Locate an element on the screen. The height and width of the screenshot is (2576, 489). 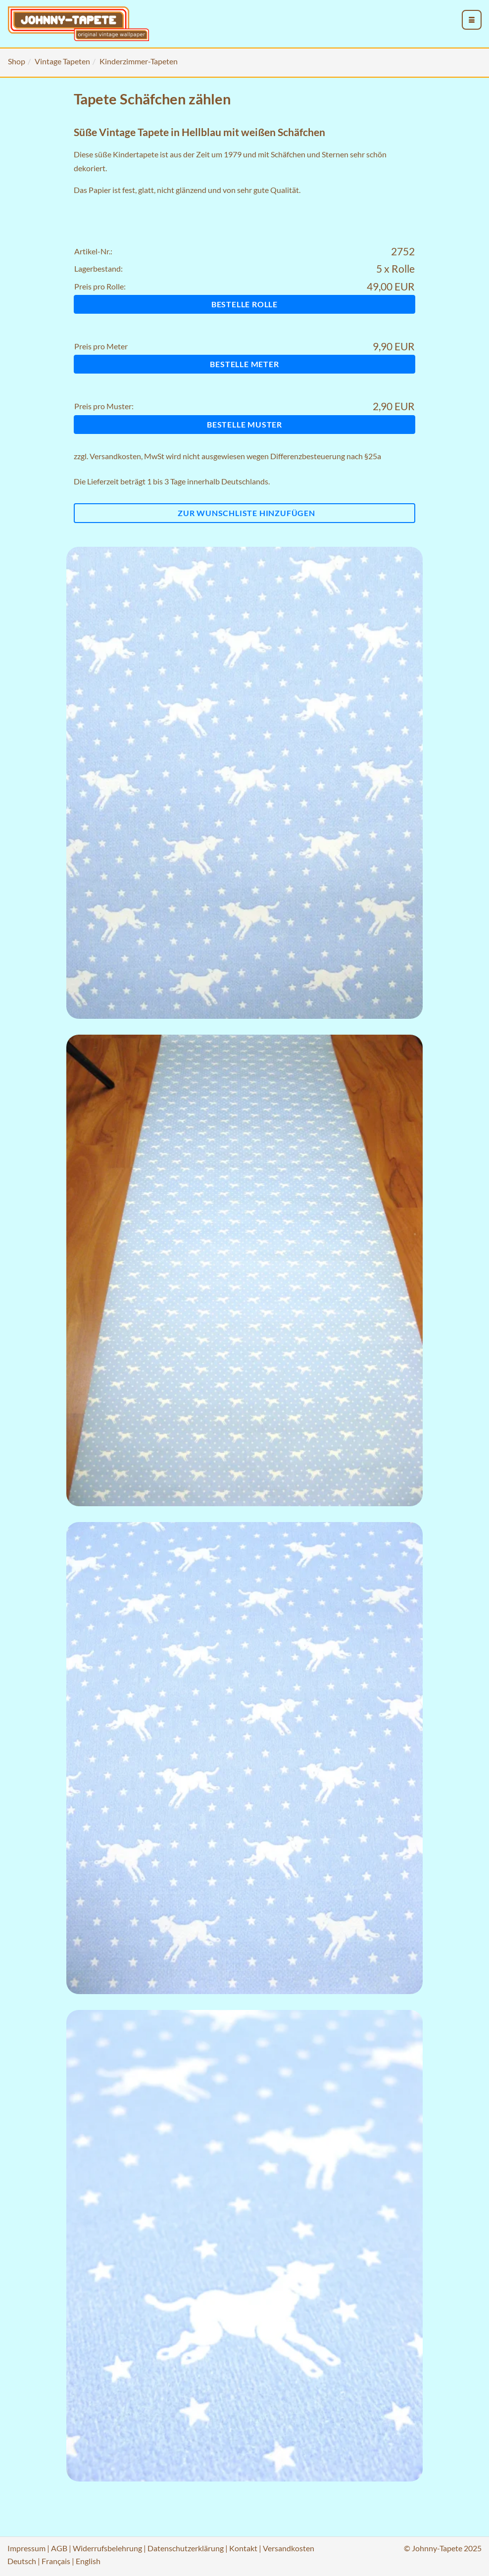
Kontakt is located at coordinates (243, 2548).